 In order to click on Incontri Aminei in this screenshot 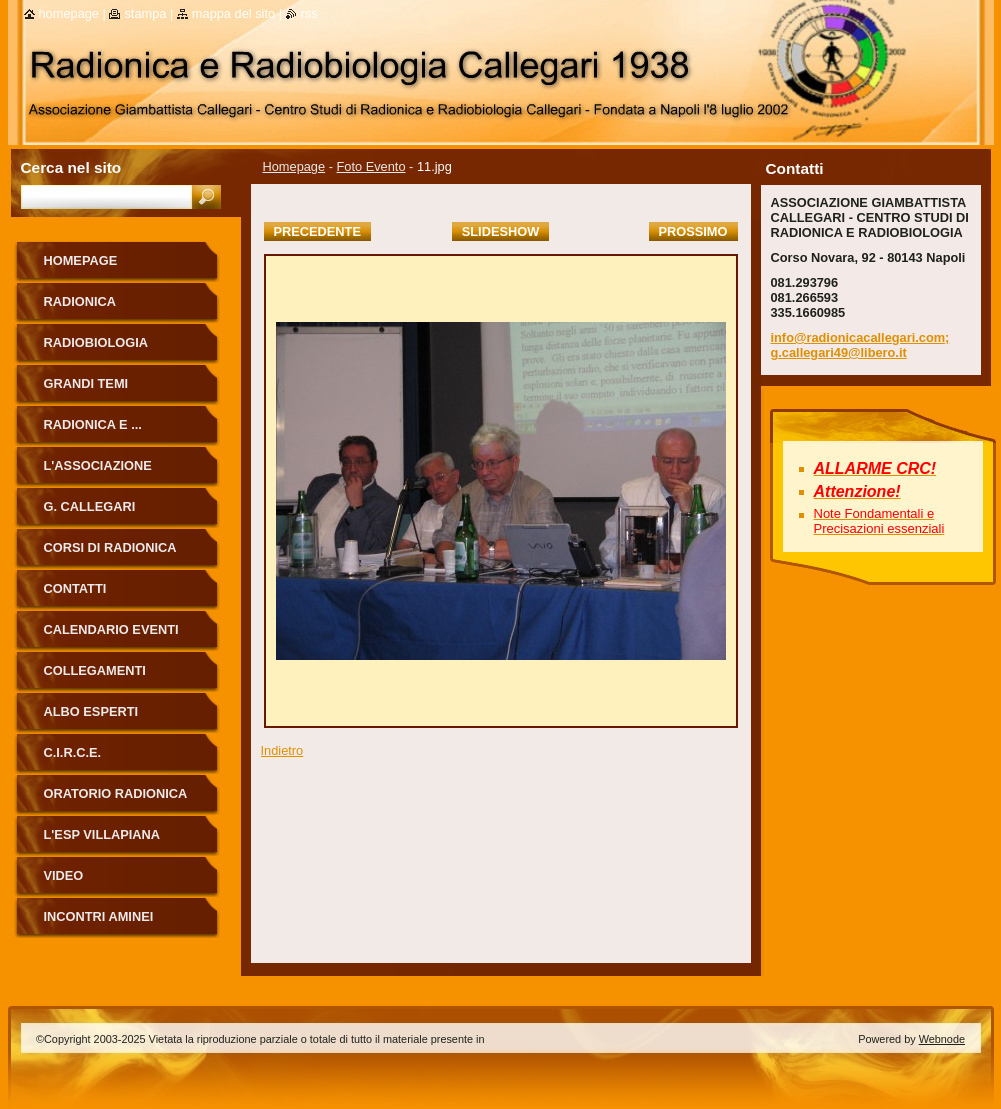, I will do `click(99, 916)`.